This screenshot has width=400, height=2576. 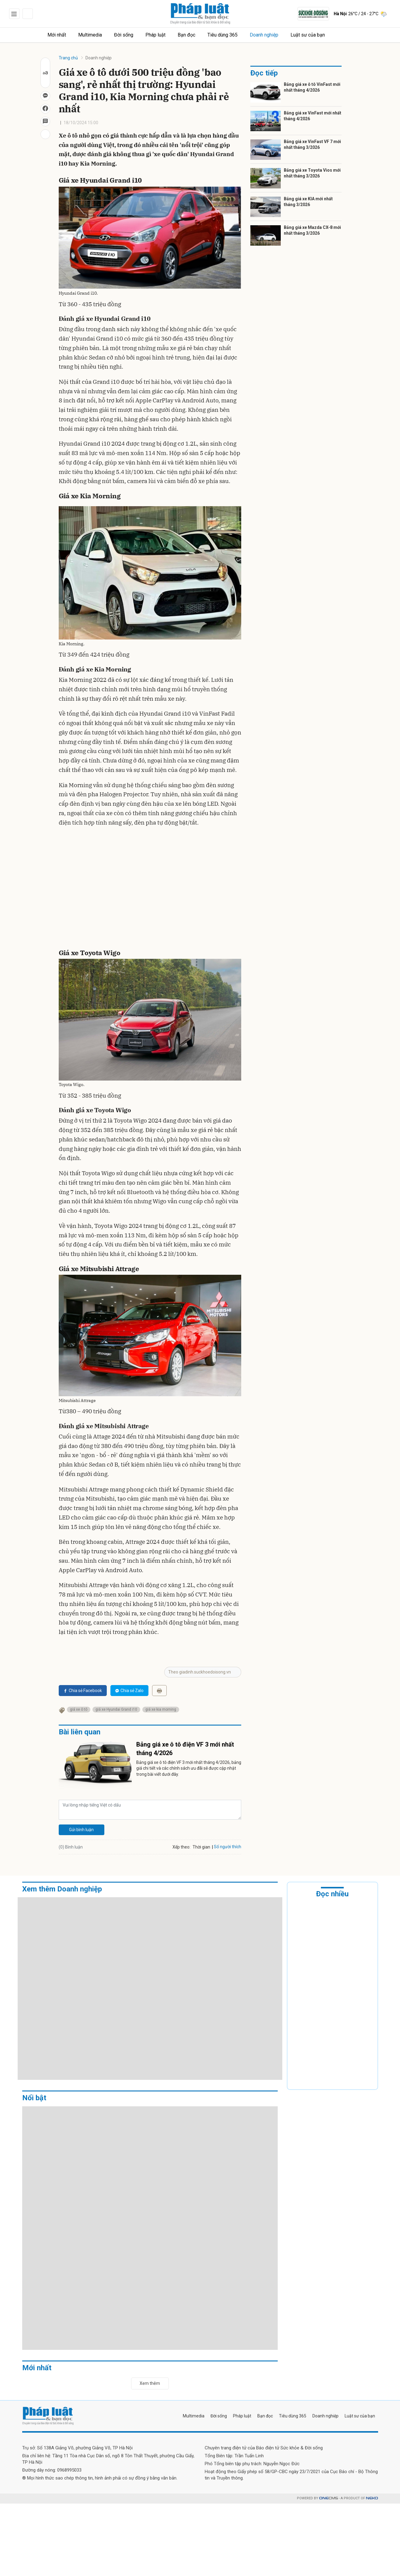 What do you see at coordinates (160, 1709) in the screenshot?
I see `giá xe kia morning` at bounding box center [160, 1709].